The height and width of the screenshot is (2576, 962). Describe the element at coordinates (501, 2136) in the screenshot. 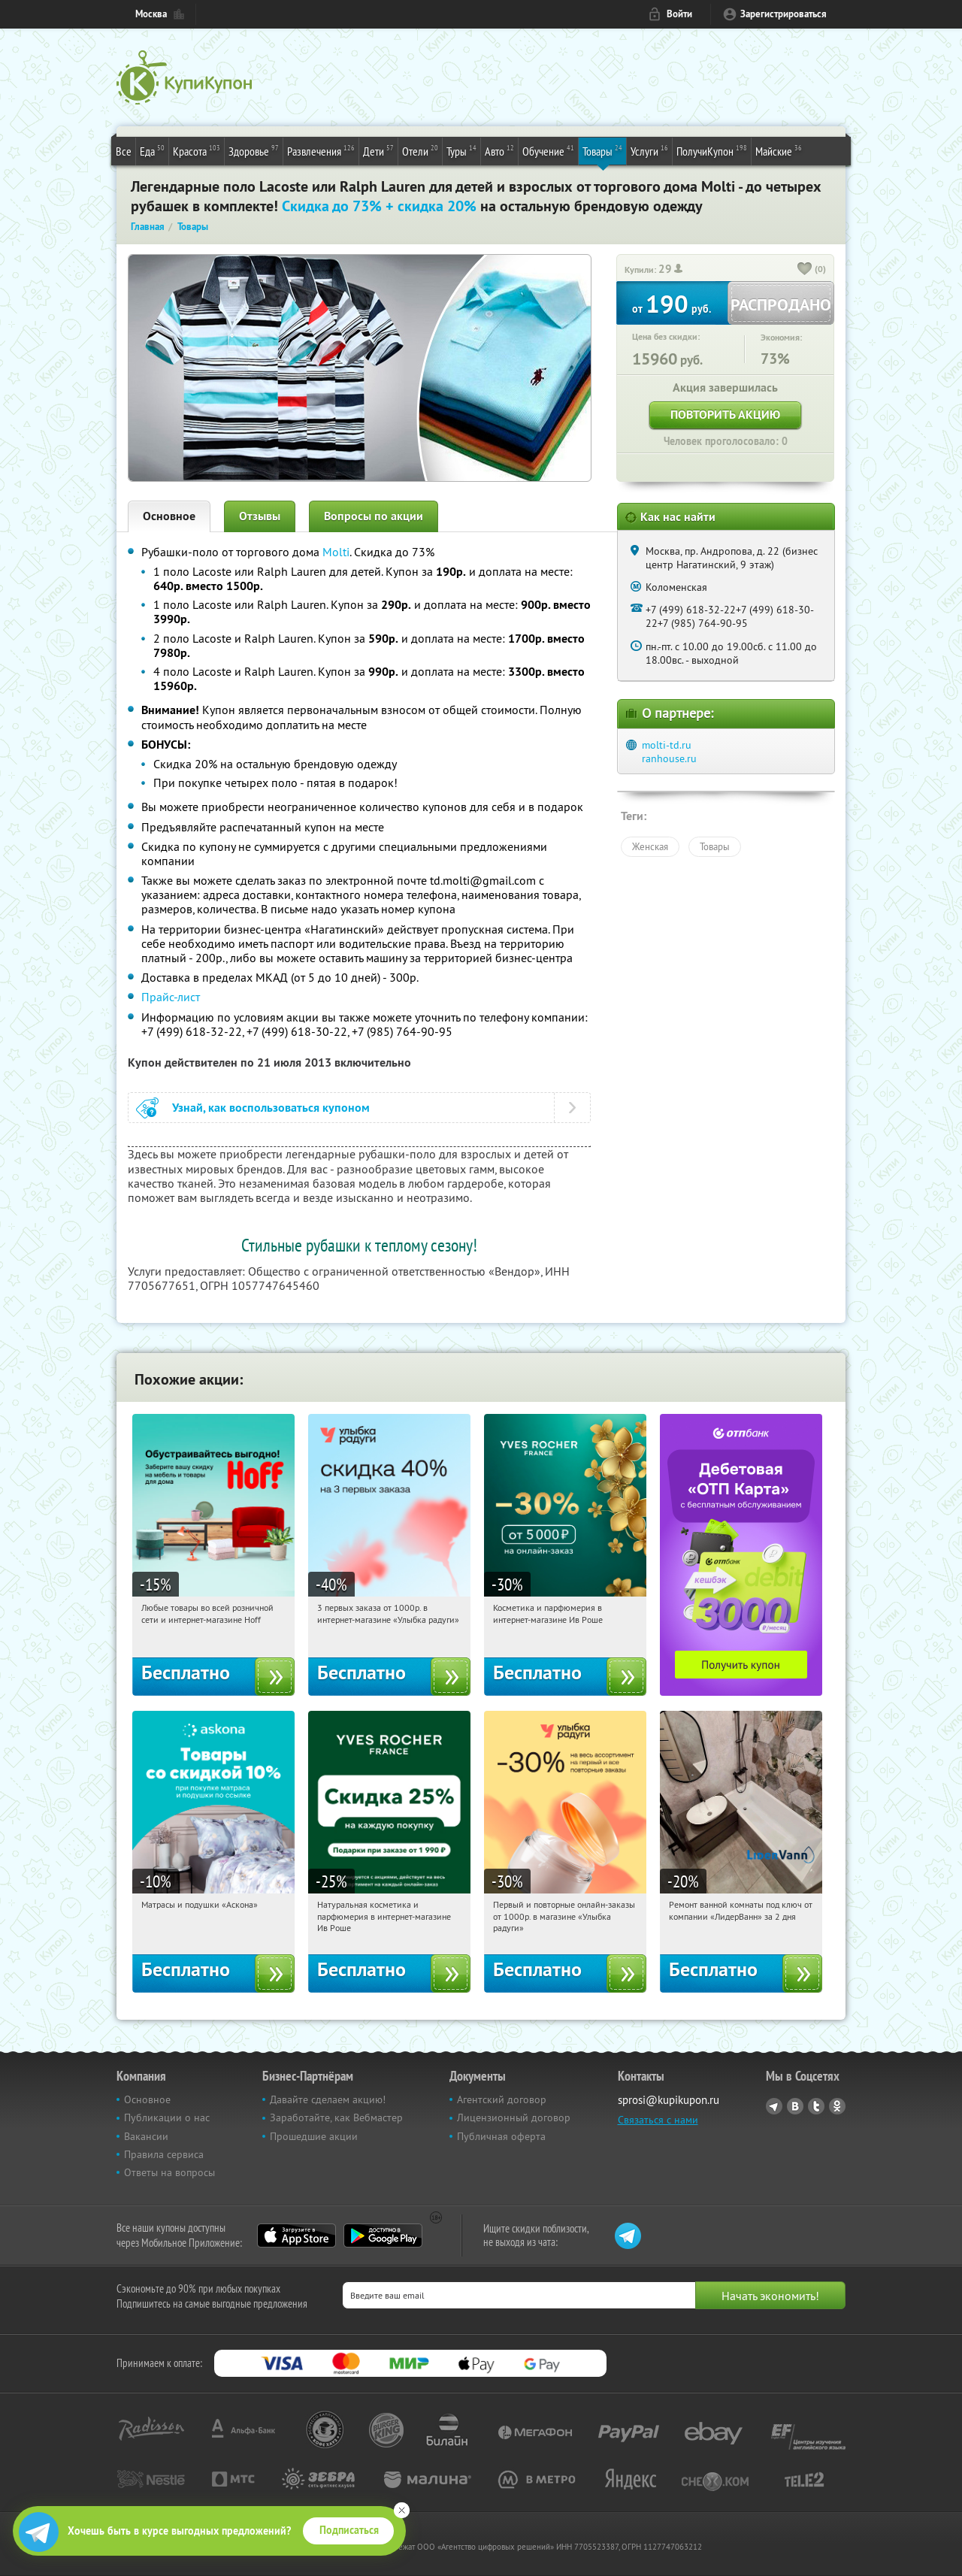

I see `Публичная оферта` at that location.